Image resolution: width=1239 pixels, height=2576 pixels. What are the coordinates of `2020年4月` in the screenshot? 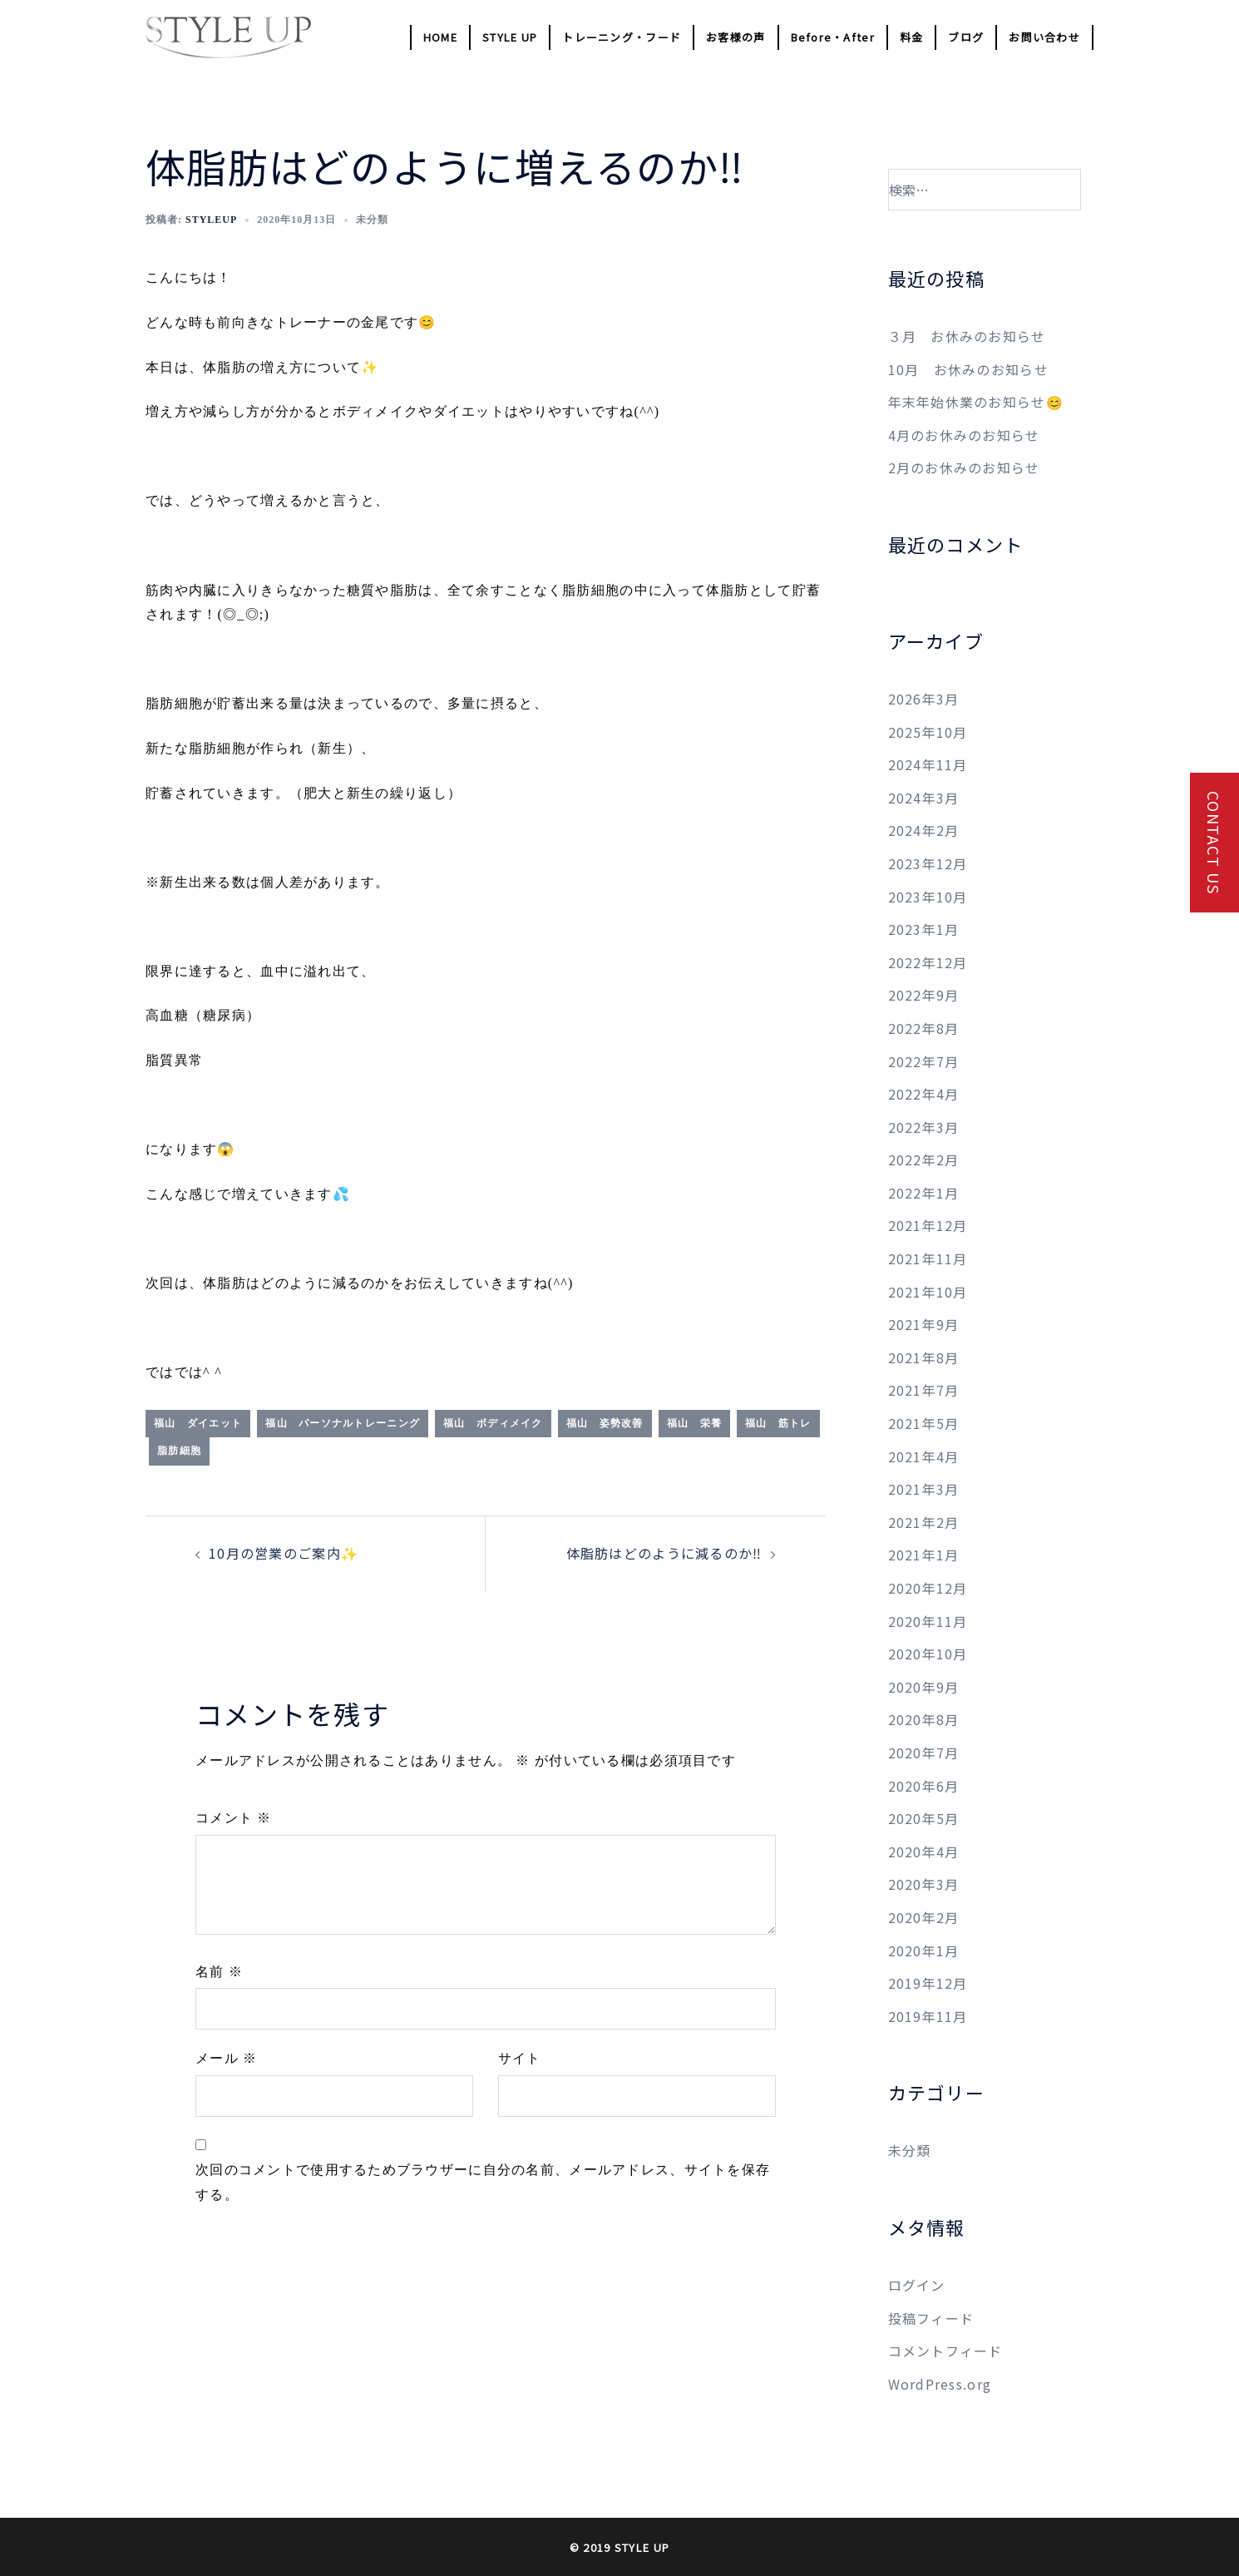 It's located at (924, 1852).